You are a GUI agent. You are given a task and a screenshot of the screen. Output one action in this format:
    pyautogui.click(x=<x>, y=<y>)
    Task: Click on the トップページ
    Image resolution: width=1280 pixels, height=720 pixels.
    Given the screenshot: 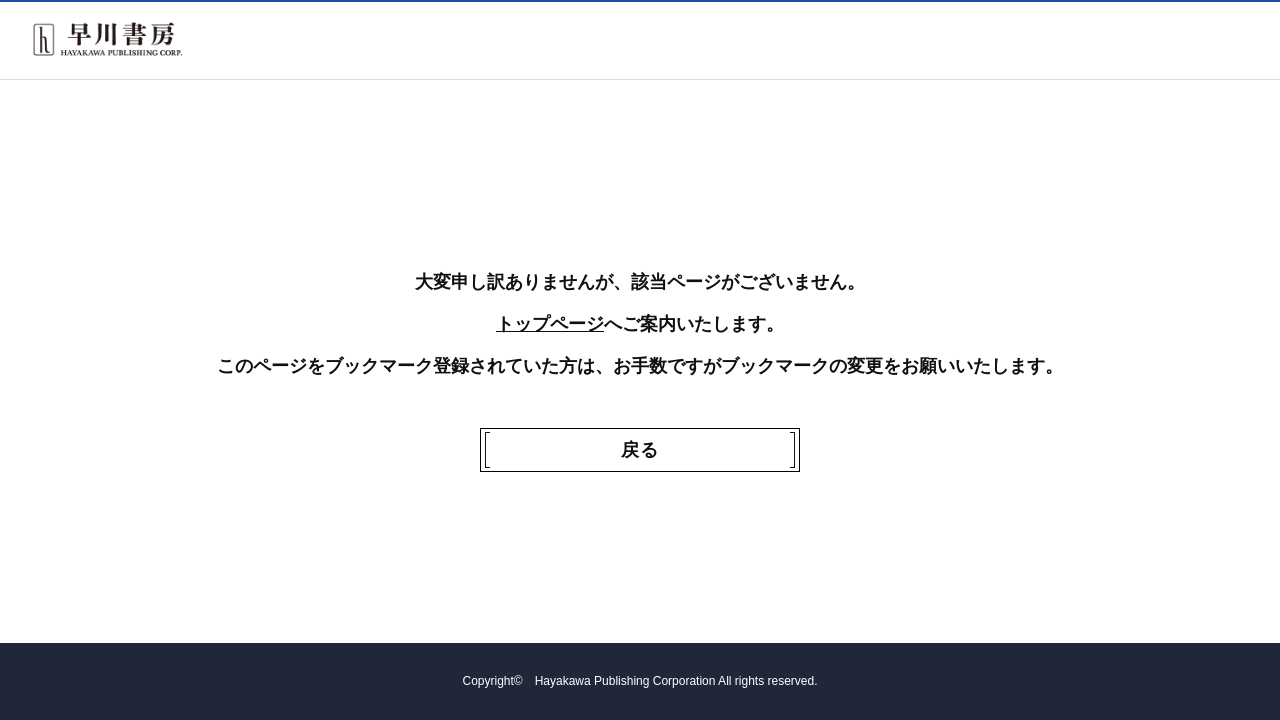 What is the action you would take?
    pyautogui.click(x=550, y=324)
    